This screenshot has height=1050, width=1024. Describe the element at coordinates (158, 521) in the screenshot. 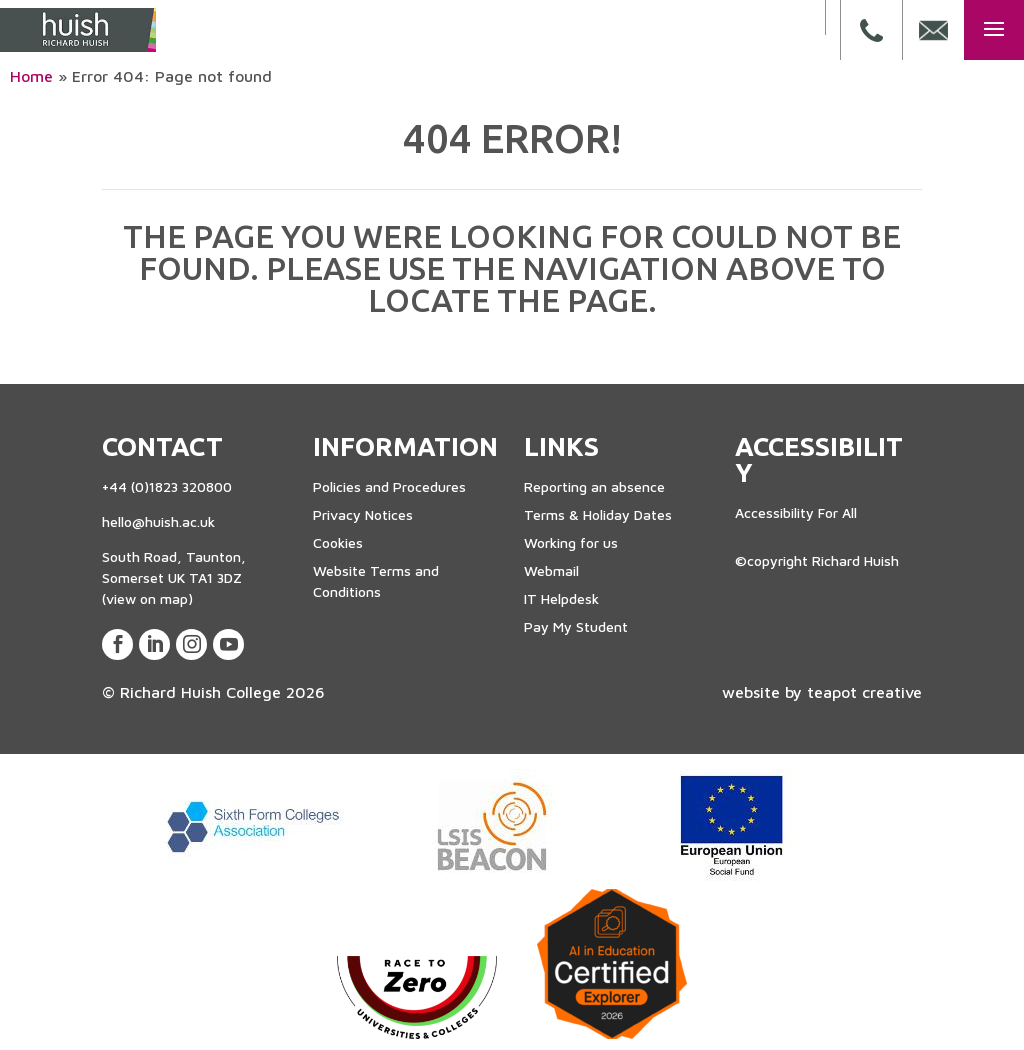

I see `hello@huish.ac.uk` at that location.